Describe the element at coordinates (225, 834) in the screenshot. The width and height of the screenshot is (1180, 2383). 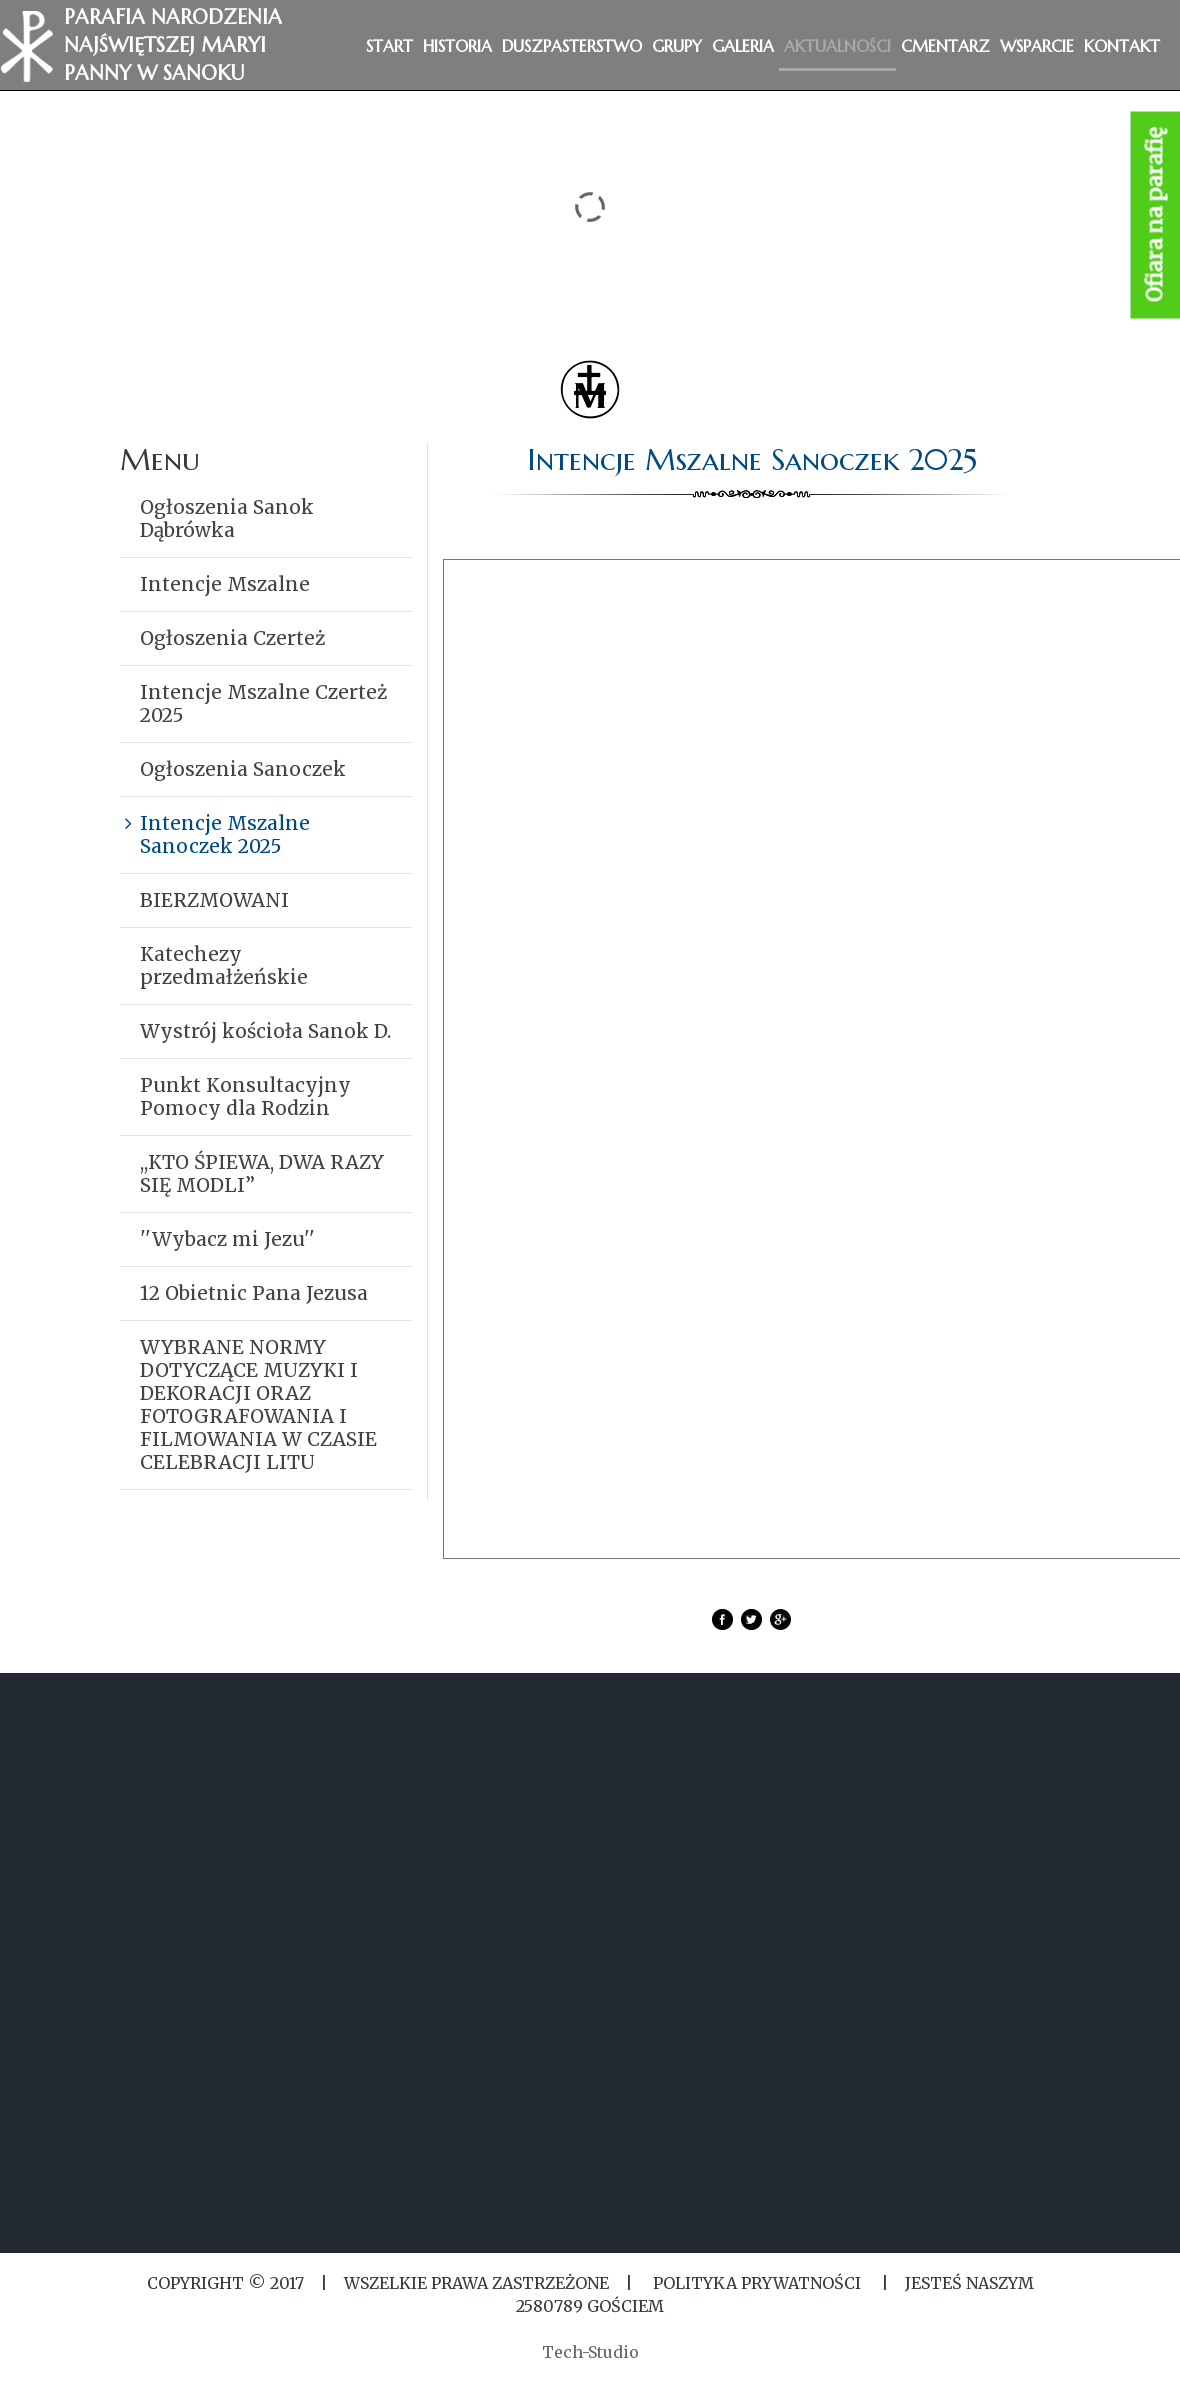
I see `Intencje Mszalne Sanoczek 2025` at that location.